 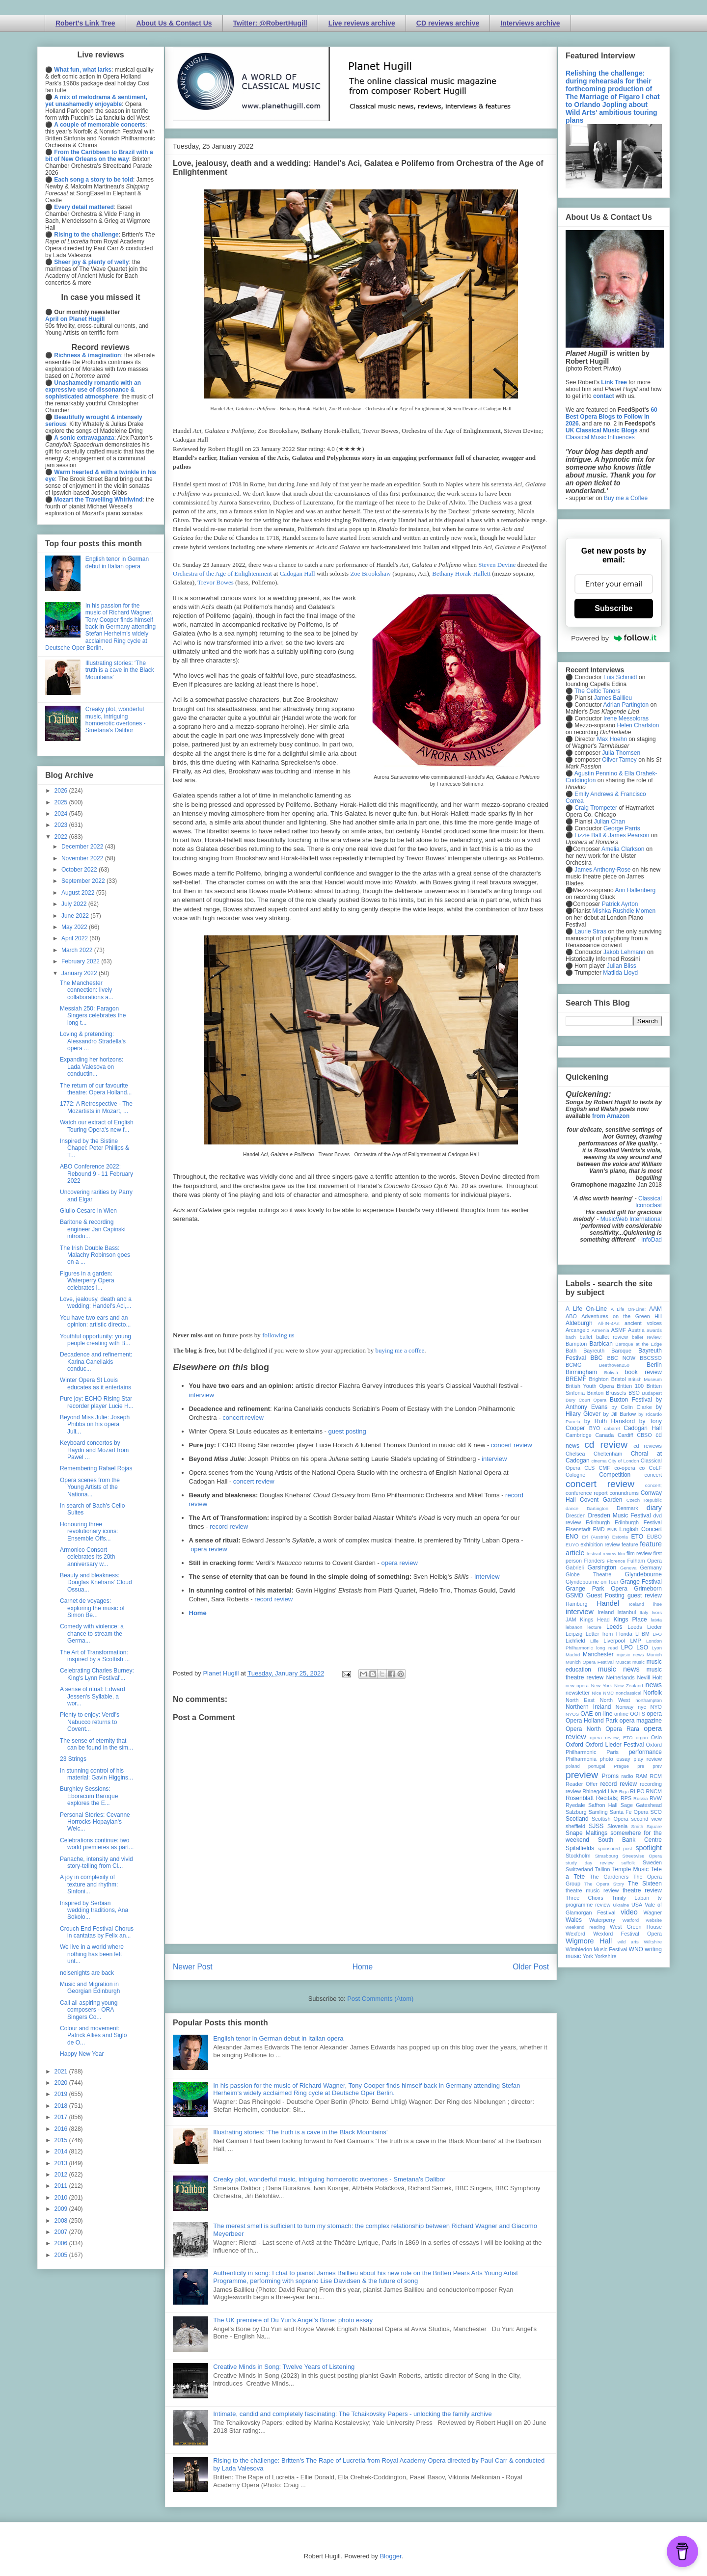 I want to click on Eisenstadt, so click(x=578, y=1529).